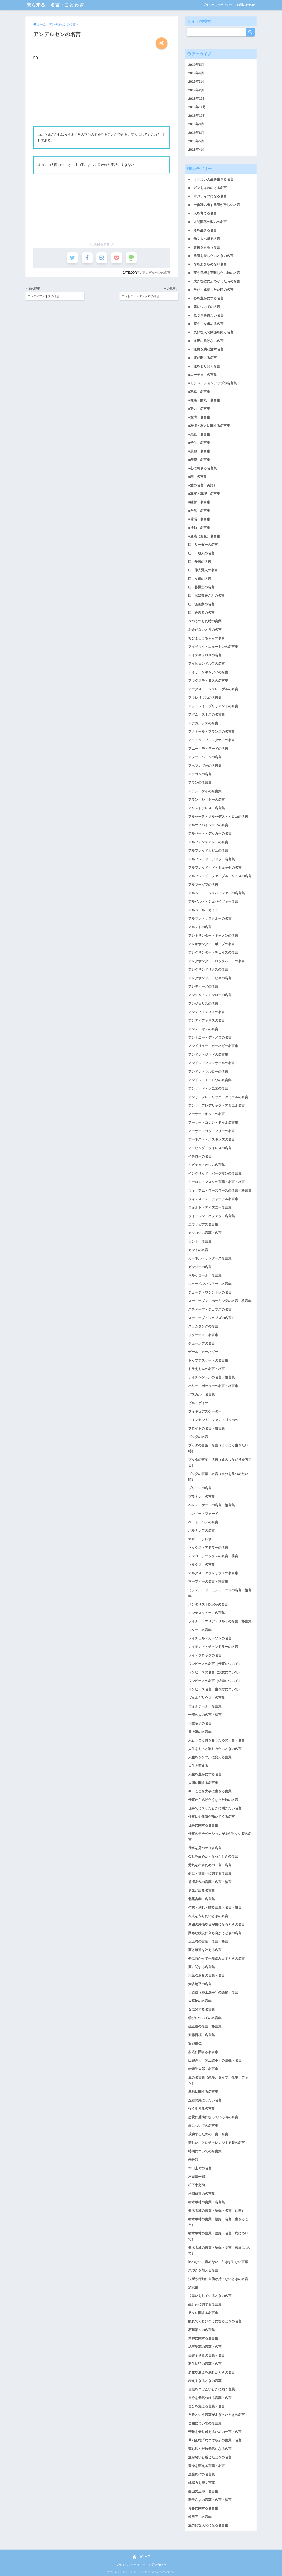 Image resolution: width=282 pixels, height=2576 pixels. I want to click on アルバート・デッカーの名言, so click(209, 833).